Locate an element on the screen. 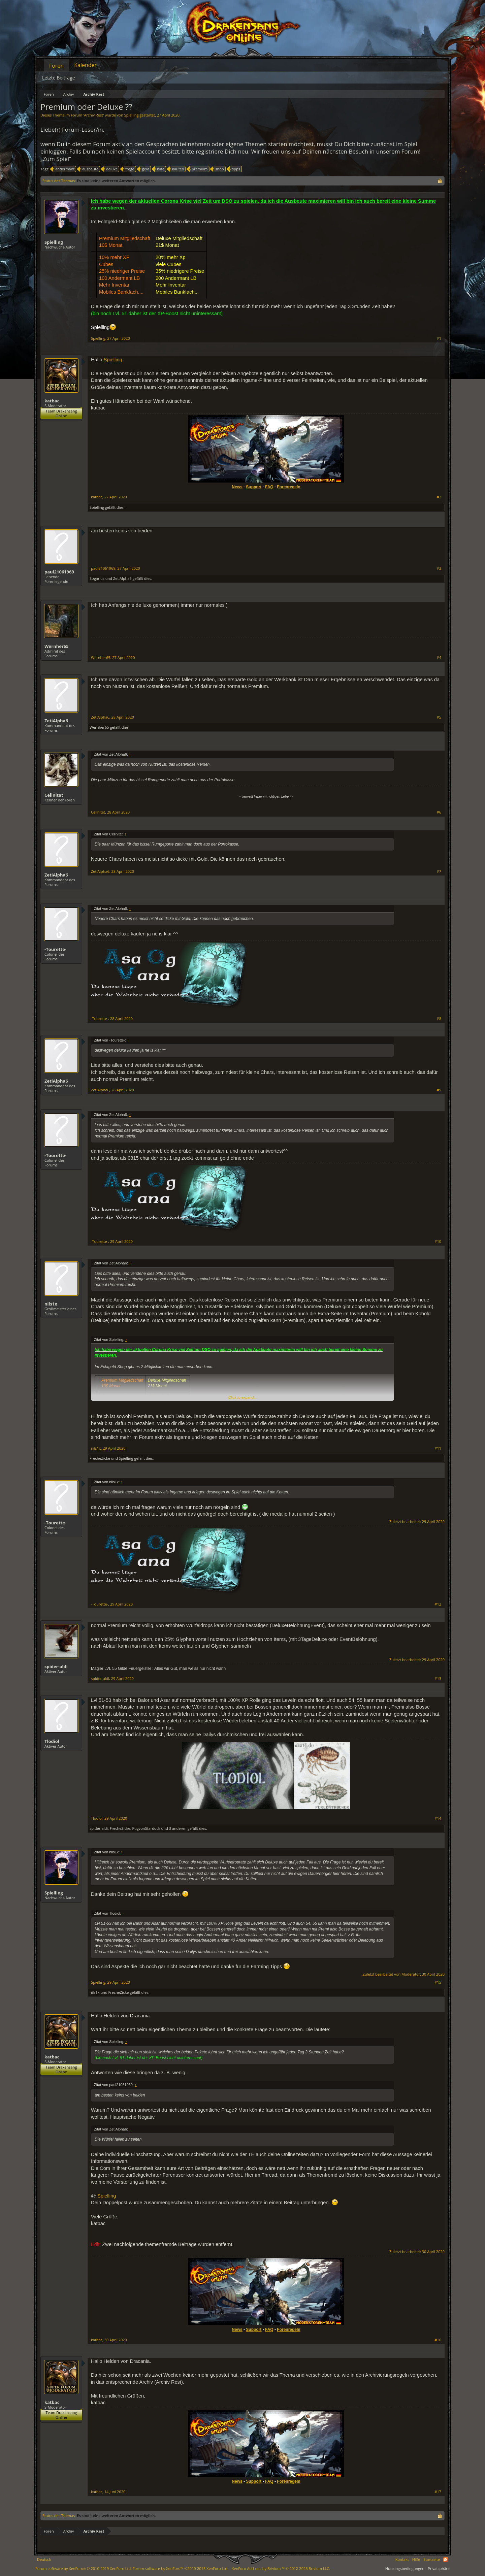 This screenshot has width=485, height=2576. Sogarius is located at coordinates (97, 578).